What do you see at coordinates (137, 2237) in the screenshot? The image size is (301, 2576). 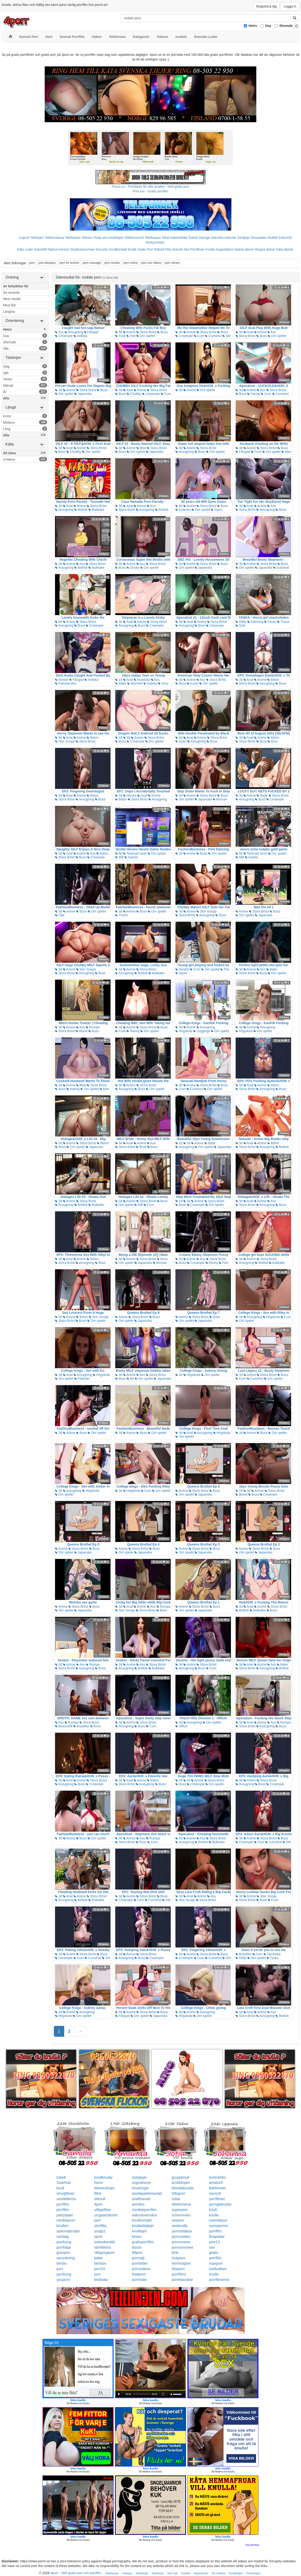 I see `kksex` at bounding box center [137, 2237].